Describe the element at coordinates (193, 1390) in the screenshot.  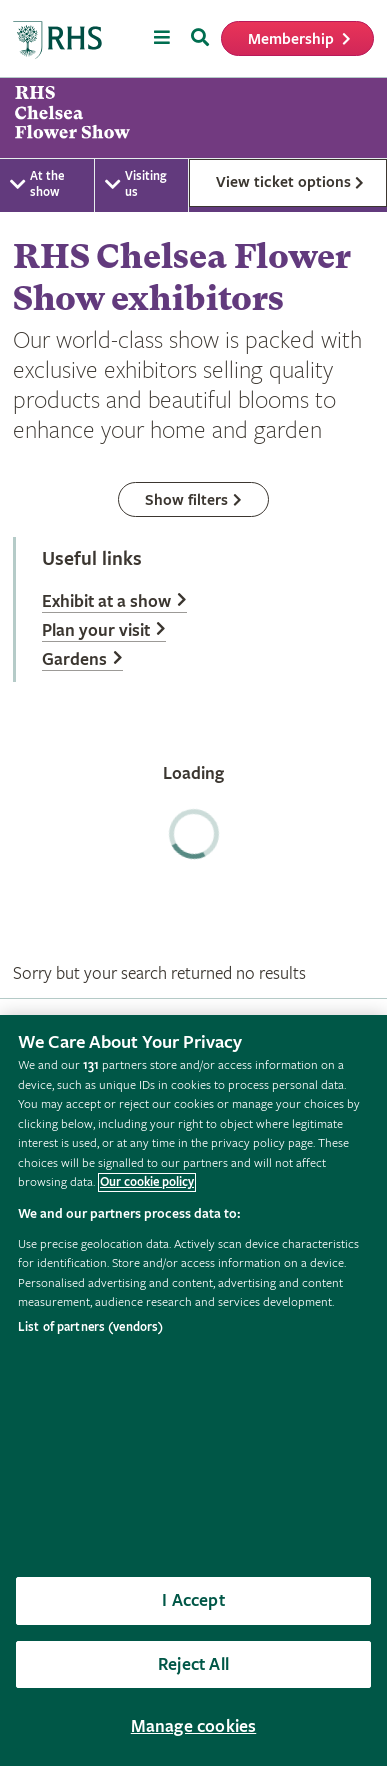
I see `[region]` at that location.